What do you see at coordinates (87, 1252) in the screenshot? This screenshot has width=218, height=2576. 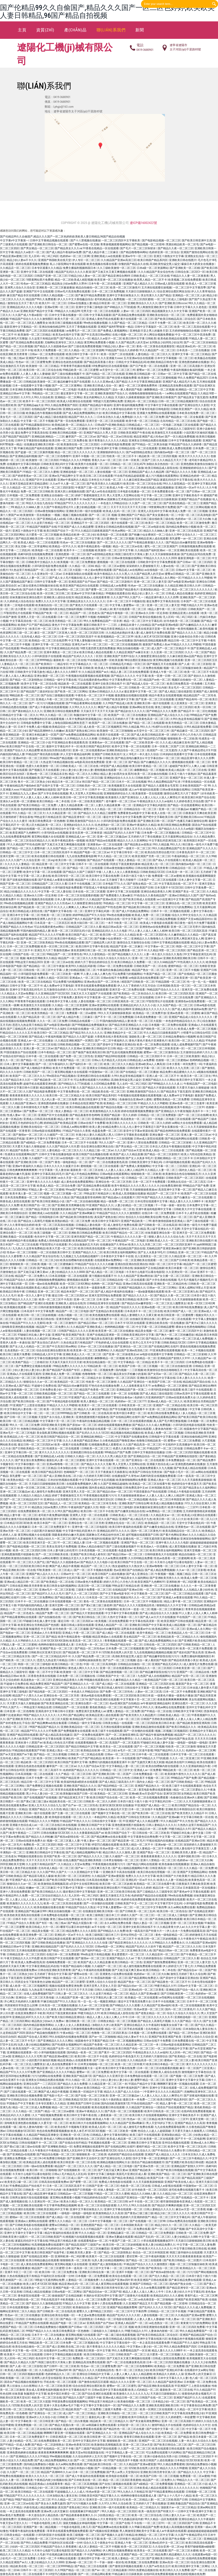 I see `亚洲国产精品久久久二区` at bounding box center [87, 1252].